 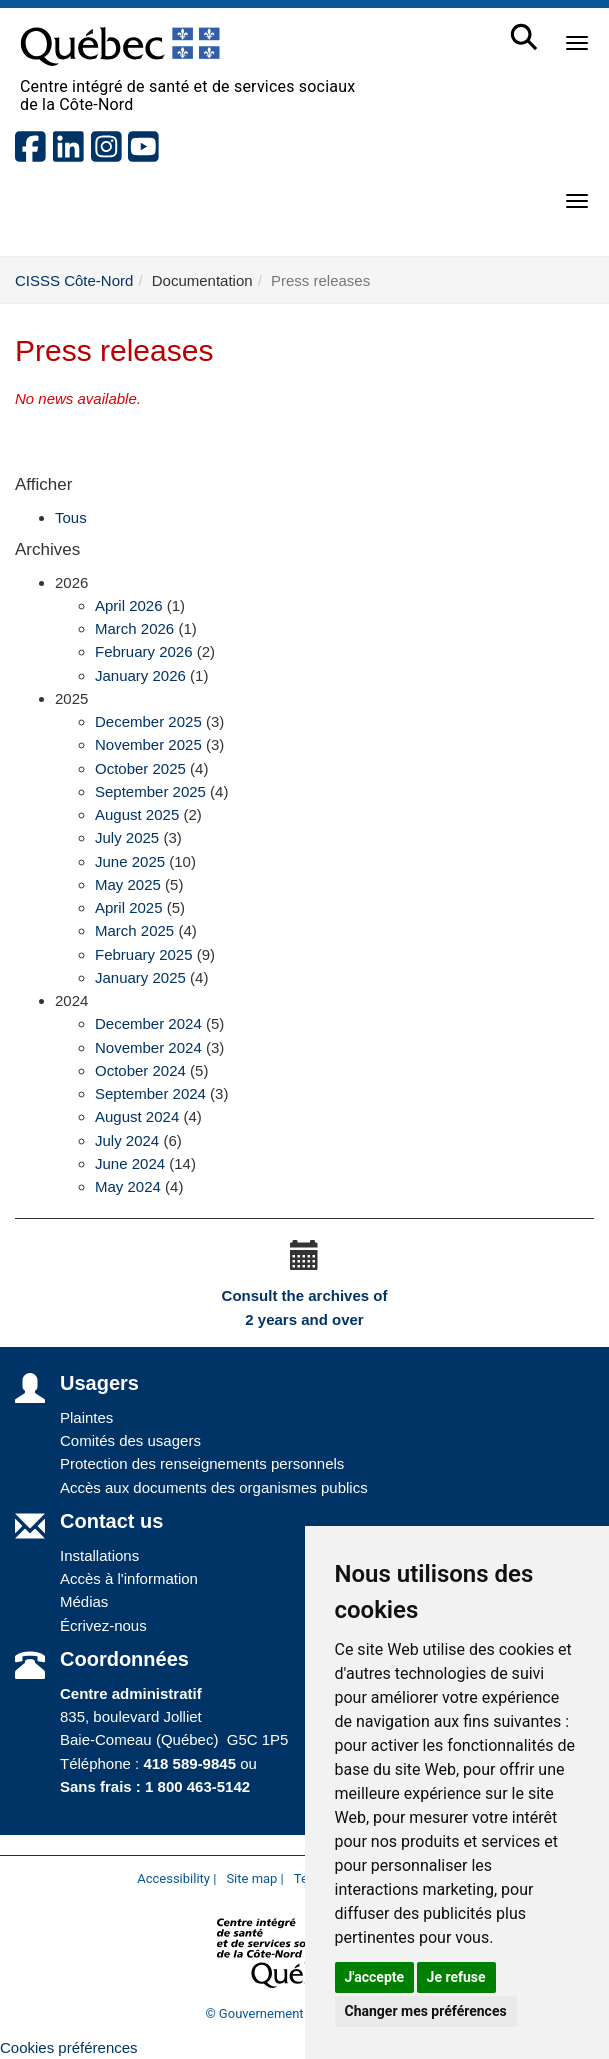 What do you see at coordinates (127, 1140) in the screenshot?
I see `July 2024` at bounding box center [127, 1140].